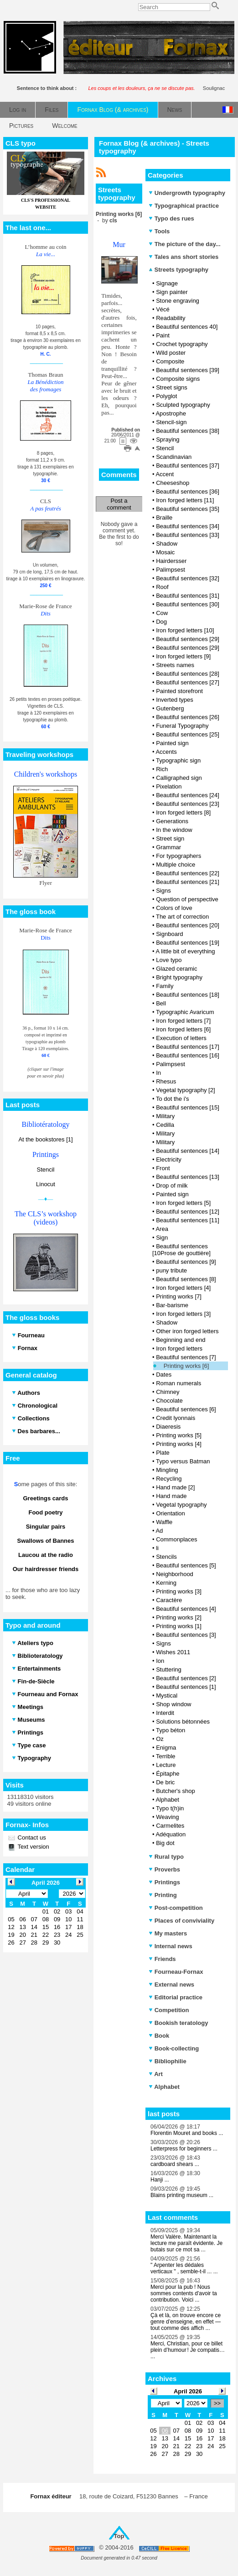  Describe the element at coordinates (187, 430) in the screenshot. I see `Beautiful sentences [38]` at that location.